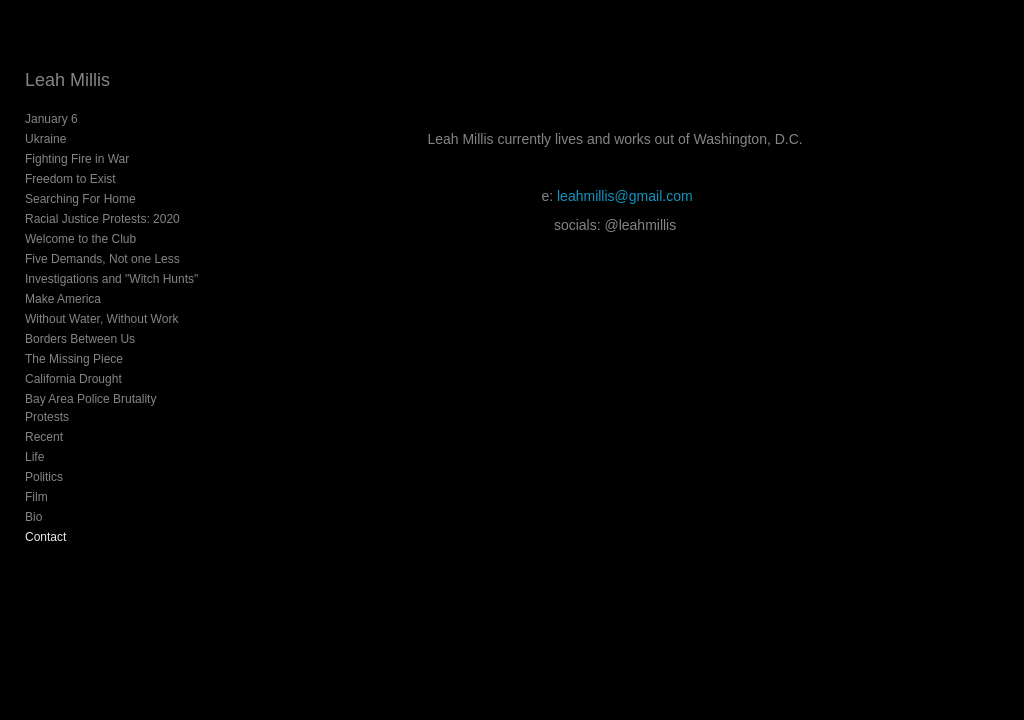 This screenshot has height=720, width=1024. I want to click on Bio, so click(33, 517).